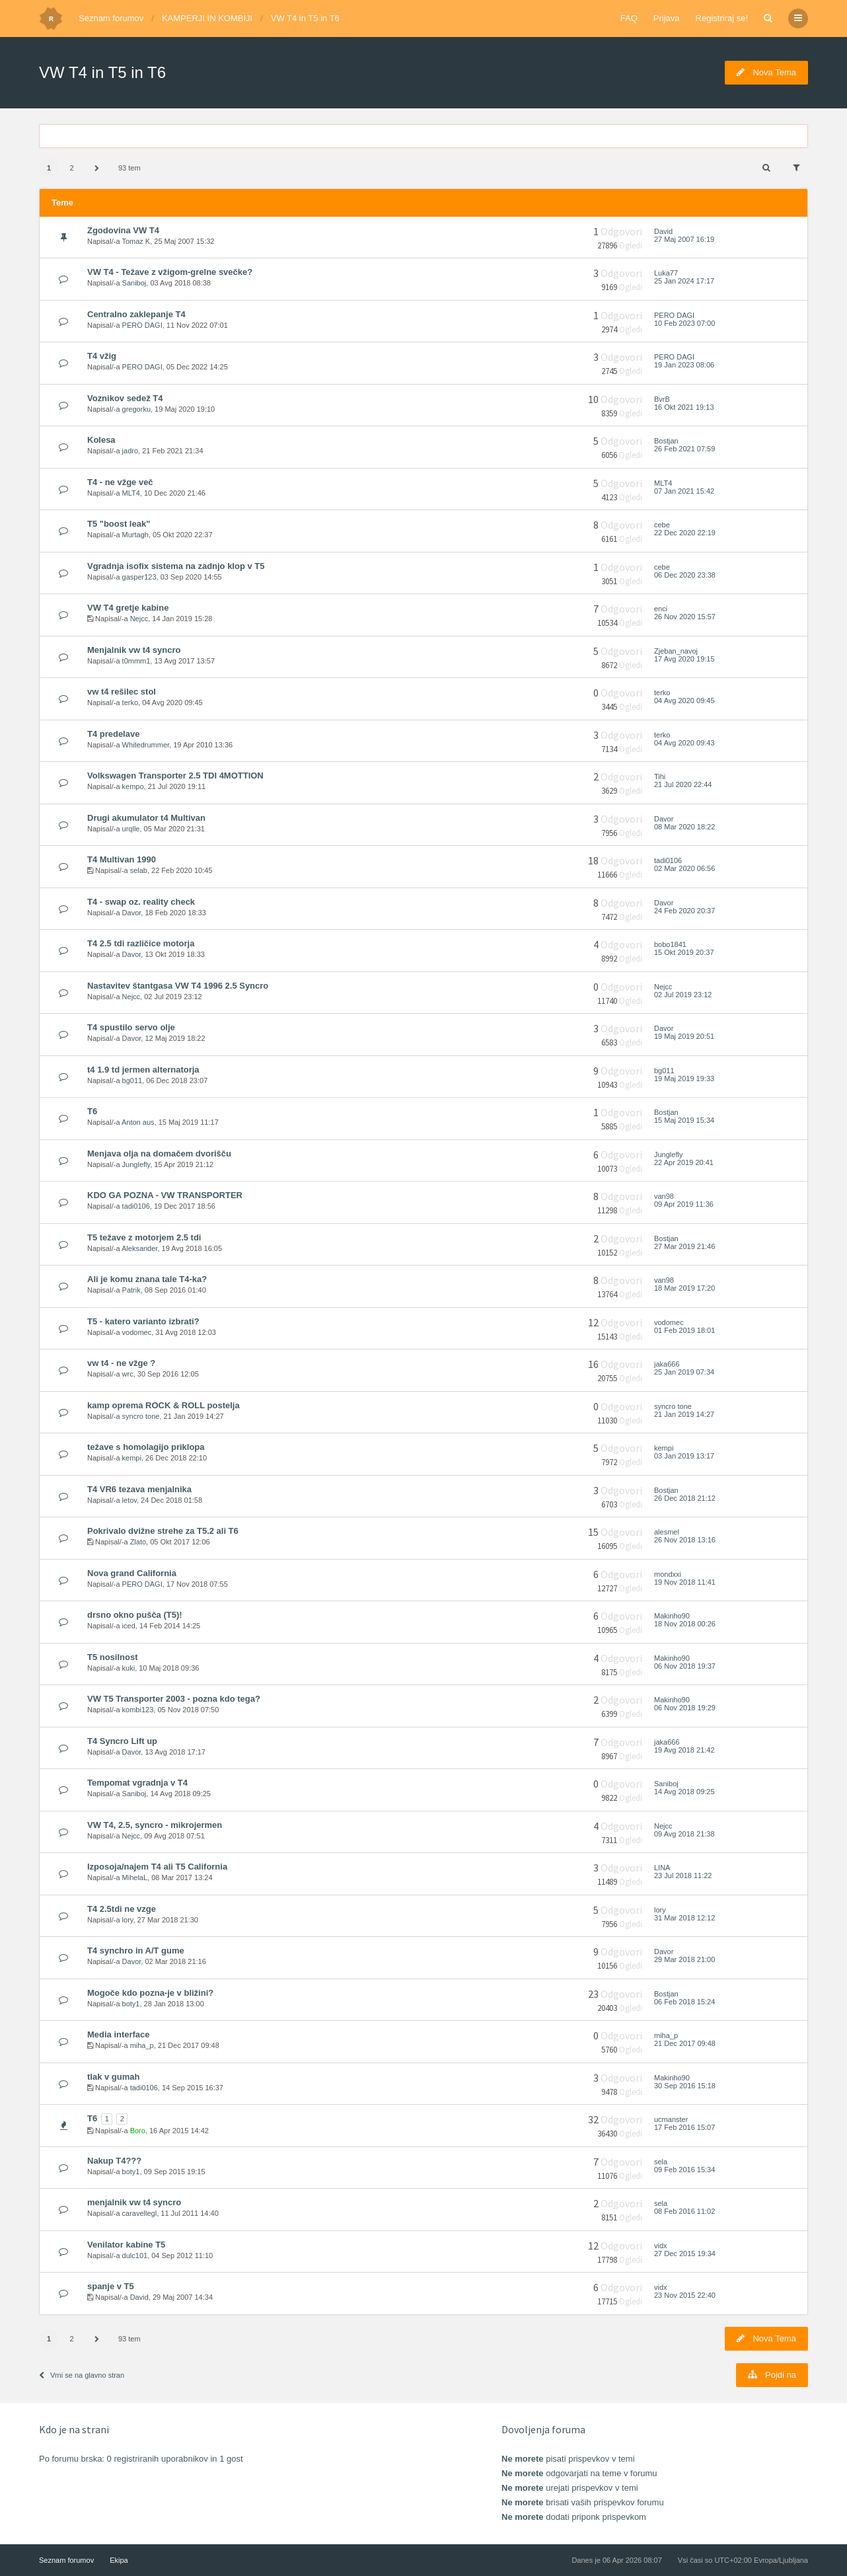  What do you see at coordinates (126, 2245) in the screenshot?
I see `Venilator kabine T5` at bounding box center [126, 2245].